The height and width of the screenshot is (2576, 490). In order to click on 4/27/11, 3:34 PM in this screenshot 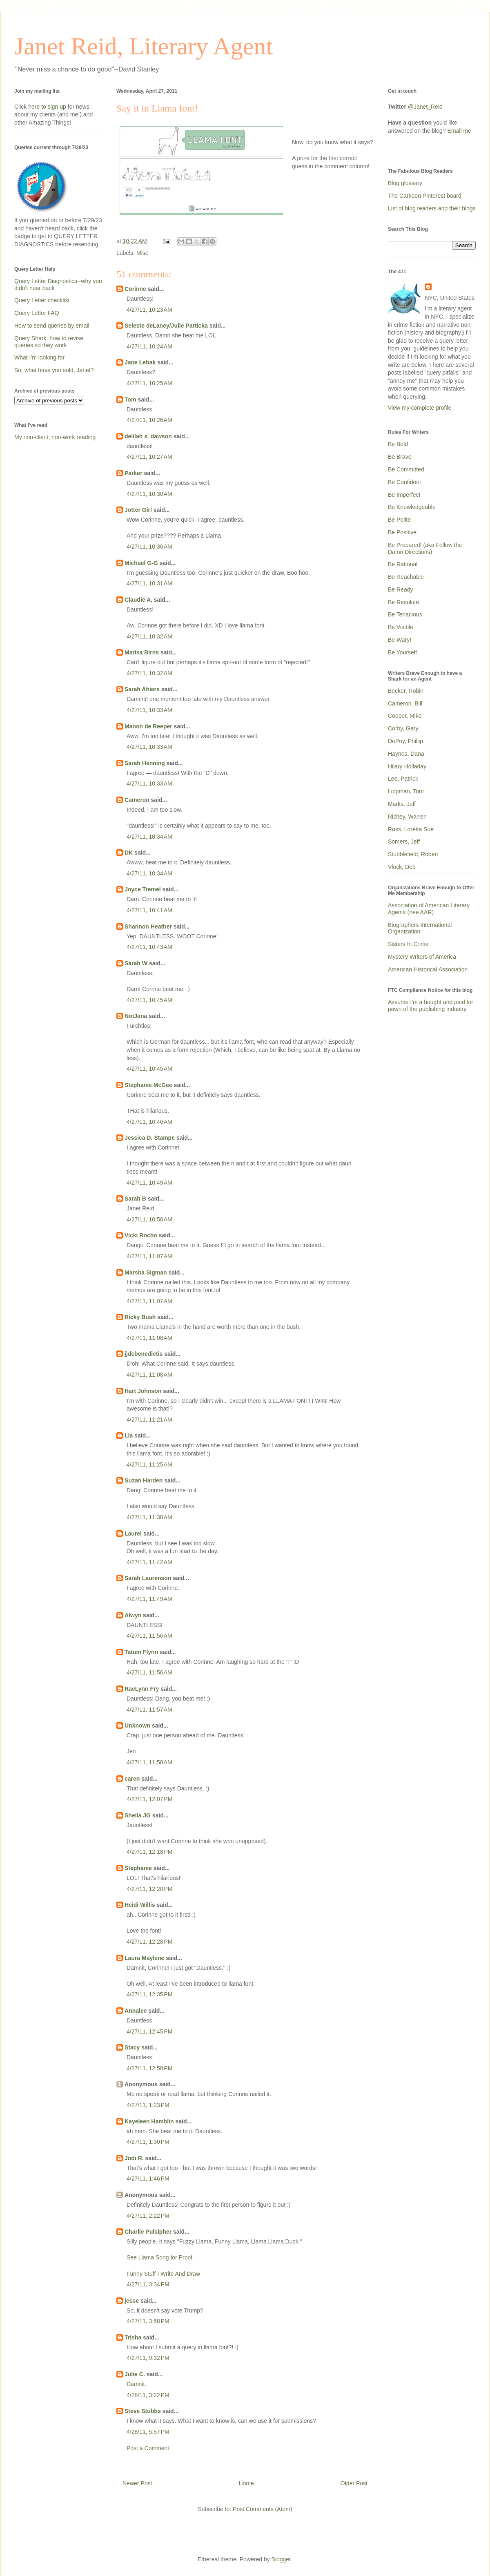, I will do `click(148, 2284)`.